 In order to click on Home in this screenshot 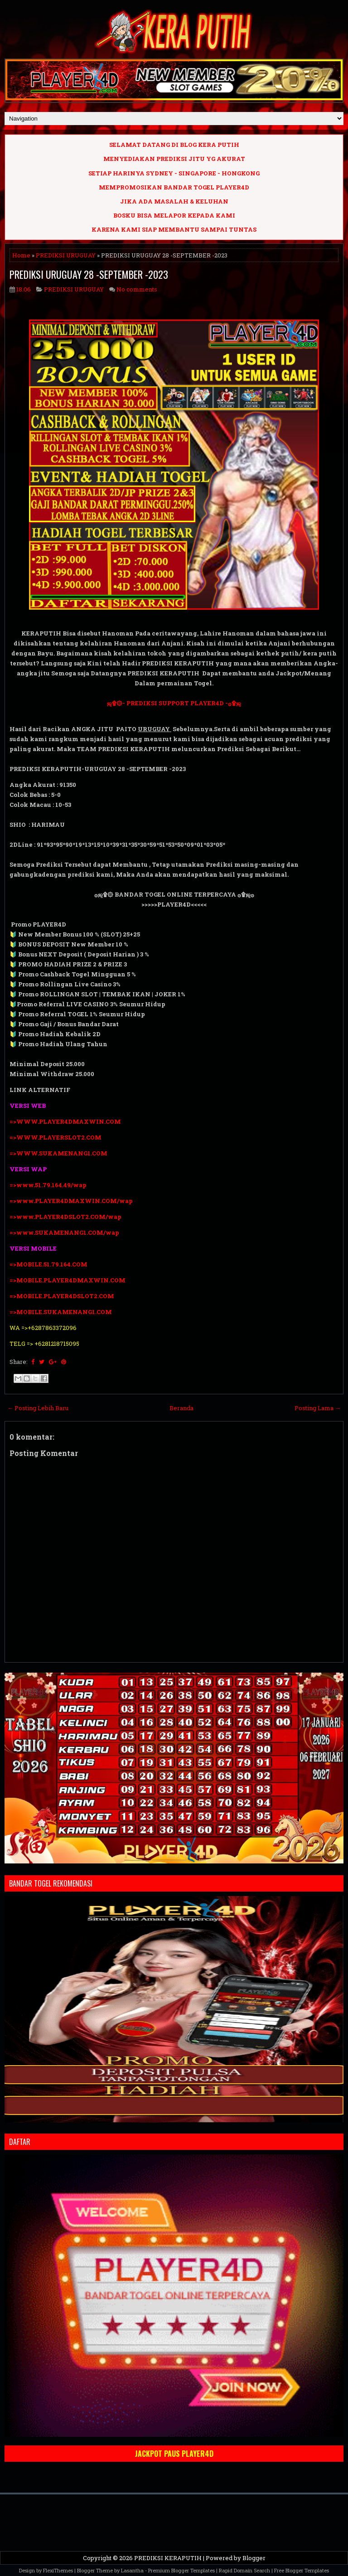, I will do `click(21, 255)`.